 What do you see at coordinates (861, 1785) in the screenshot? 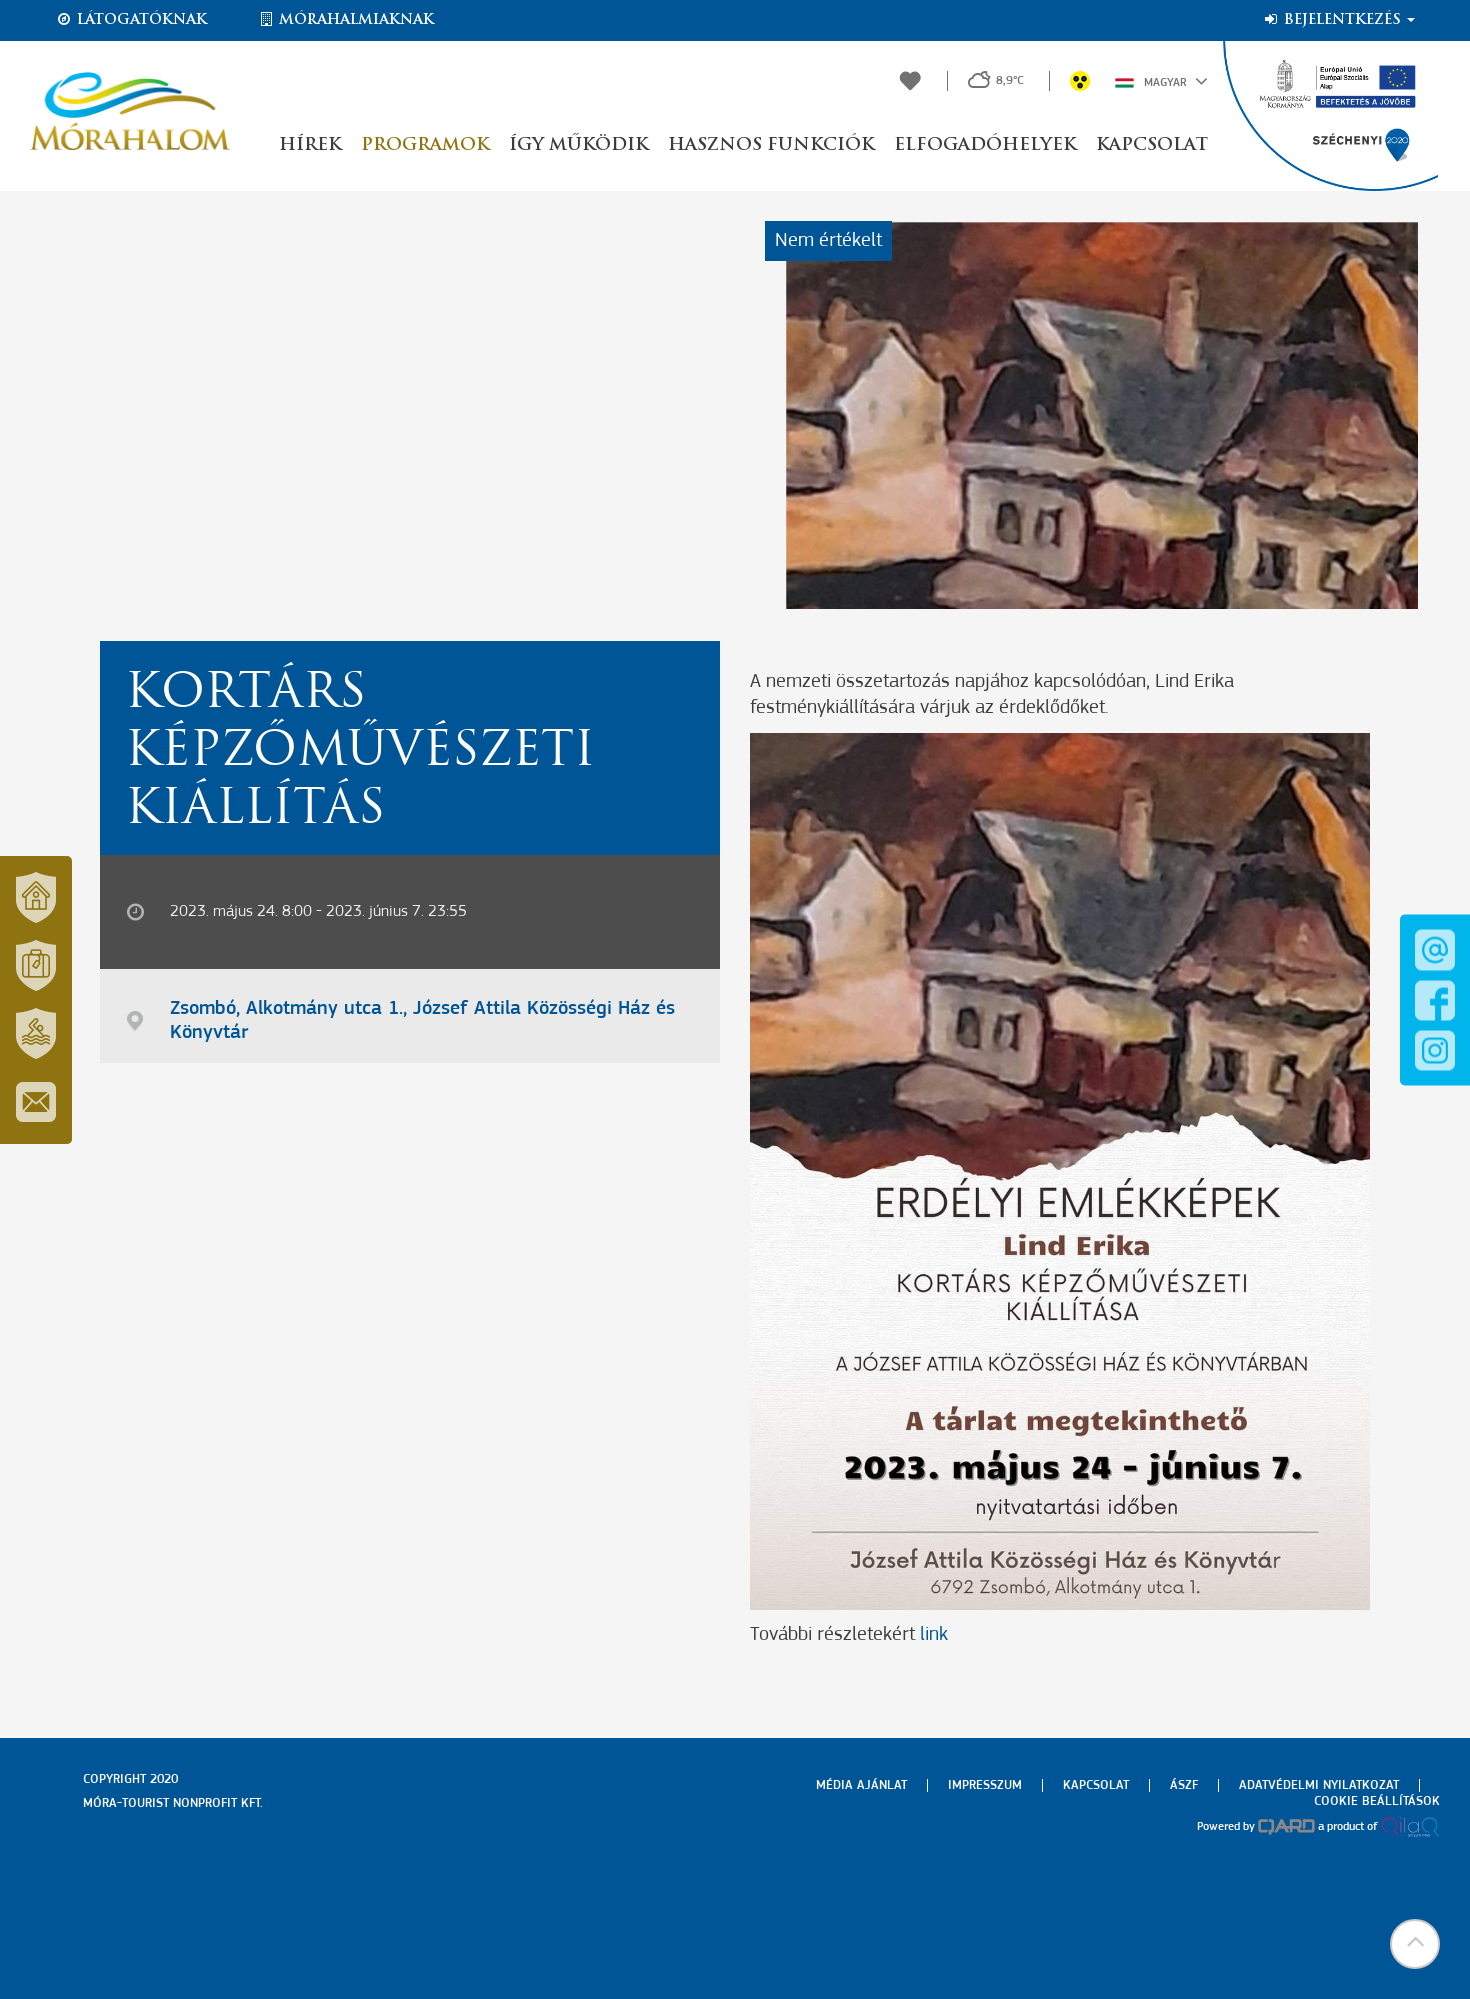
I see `Média ajánlat [menuitem]` at bounding box center [861, 1785].